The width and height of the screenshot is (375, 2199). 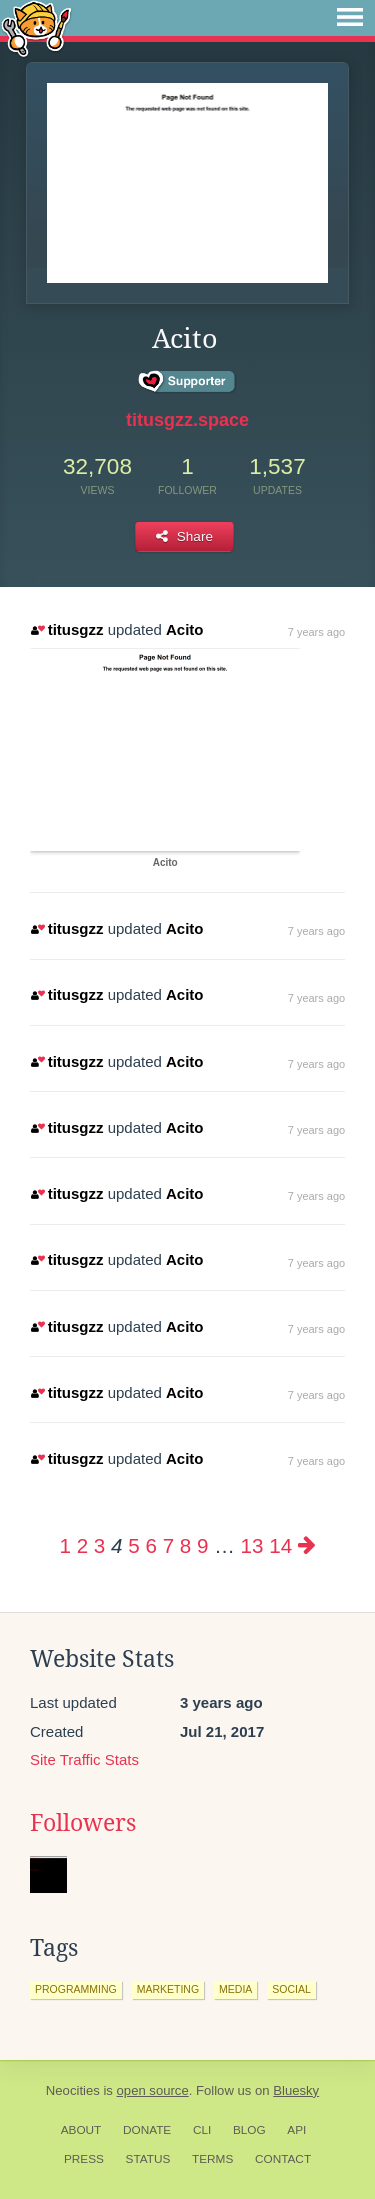 What do you see at coordinates (76, 1989) in the screenshot?
I see `programming` at bounding box center [76, 1989].